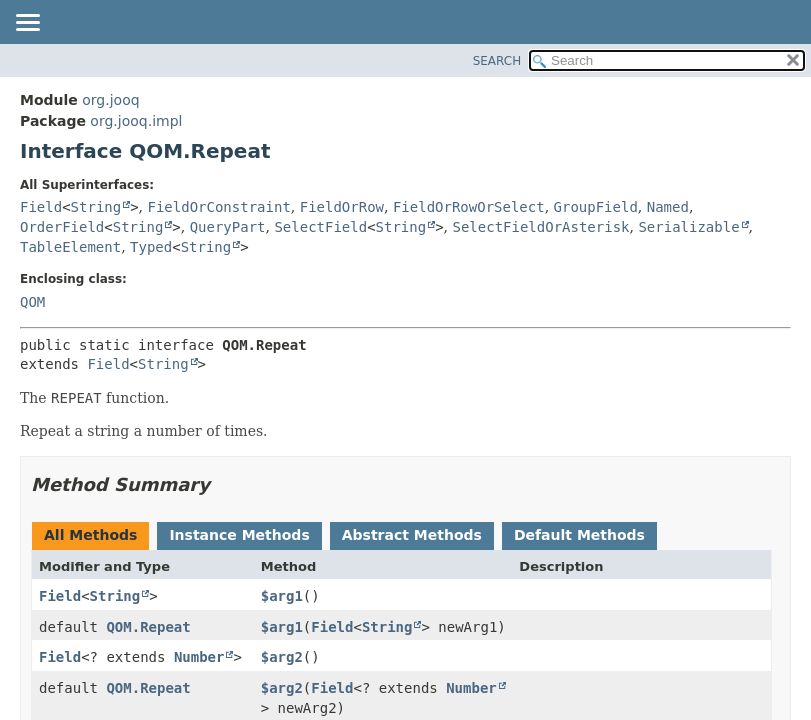 The image size is (811, 720). What do you see at coordinates (96, 207) in the screenshot?
I see `String` at bounding box center [96, 207].